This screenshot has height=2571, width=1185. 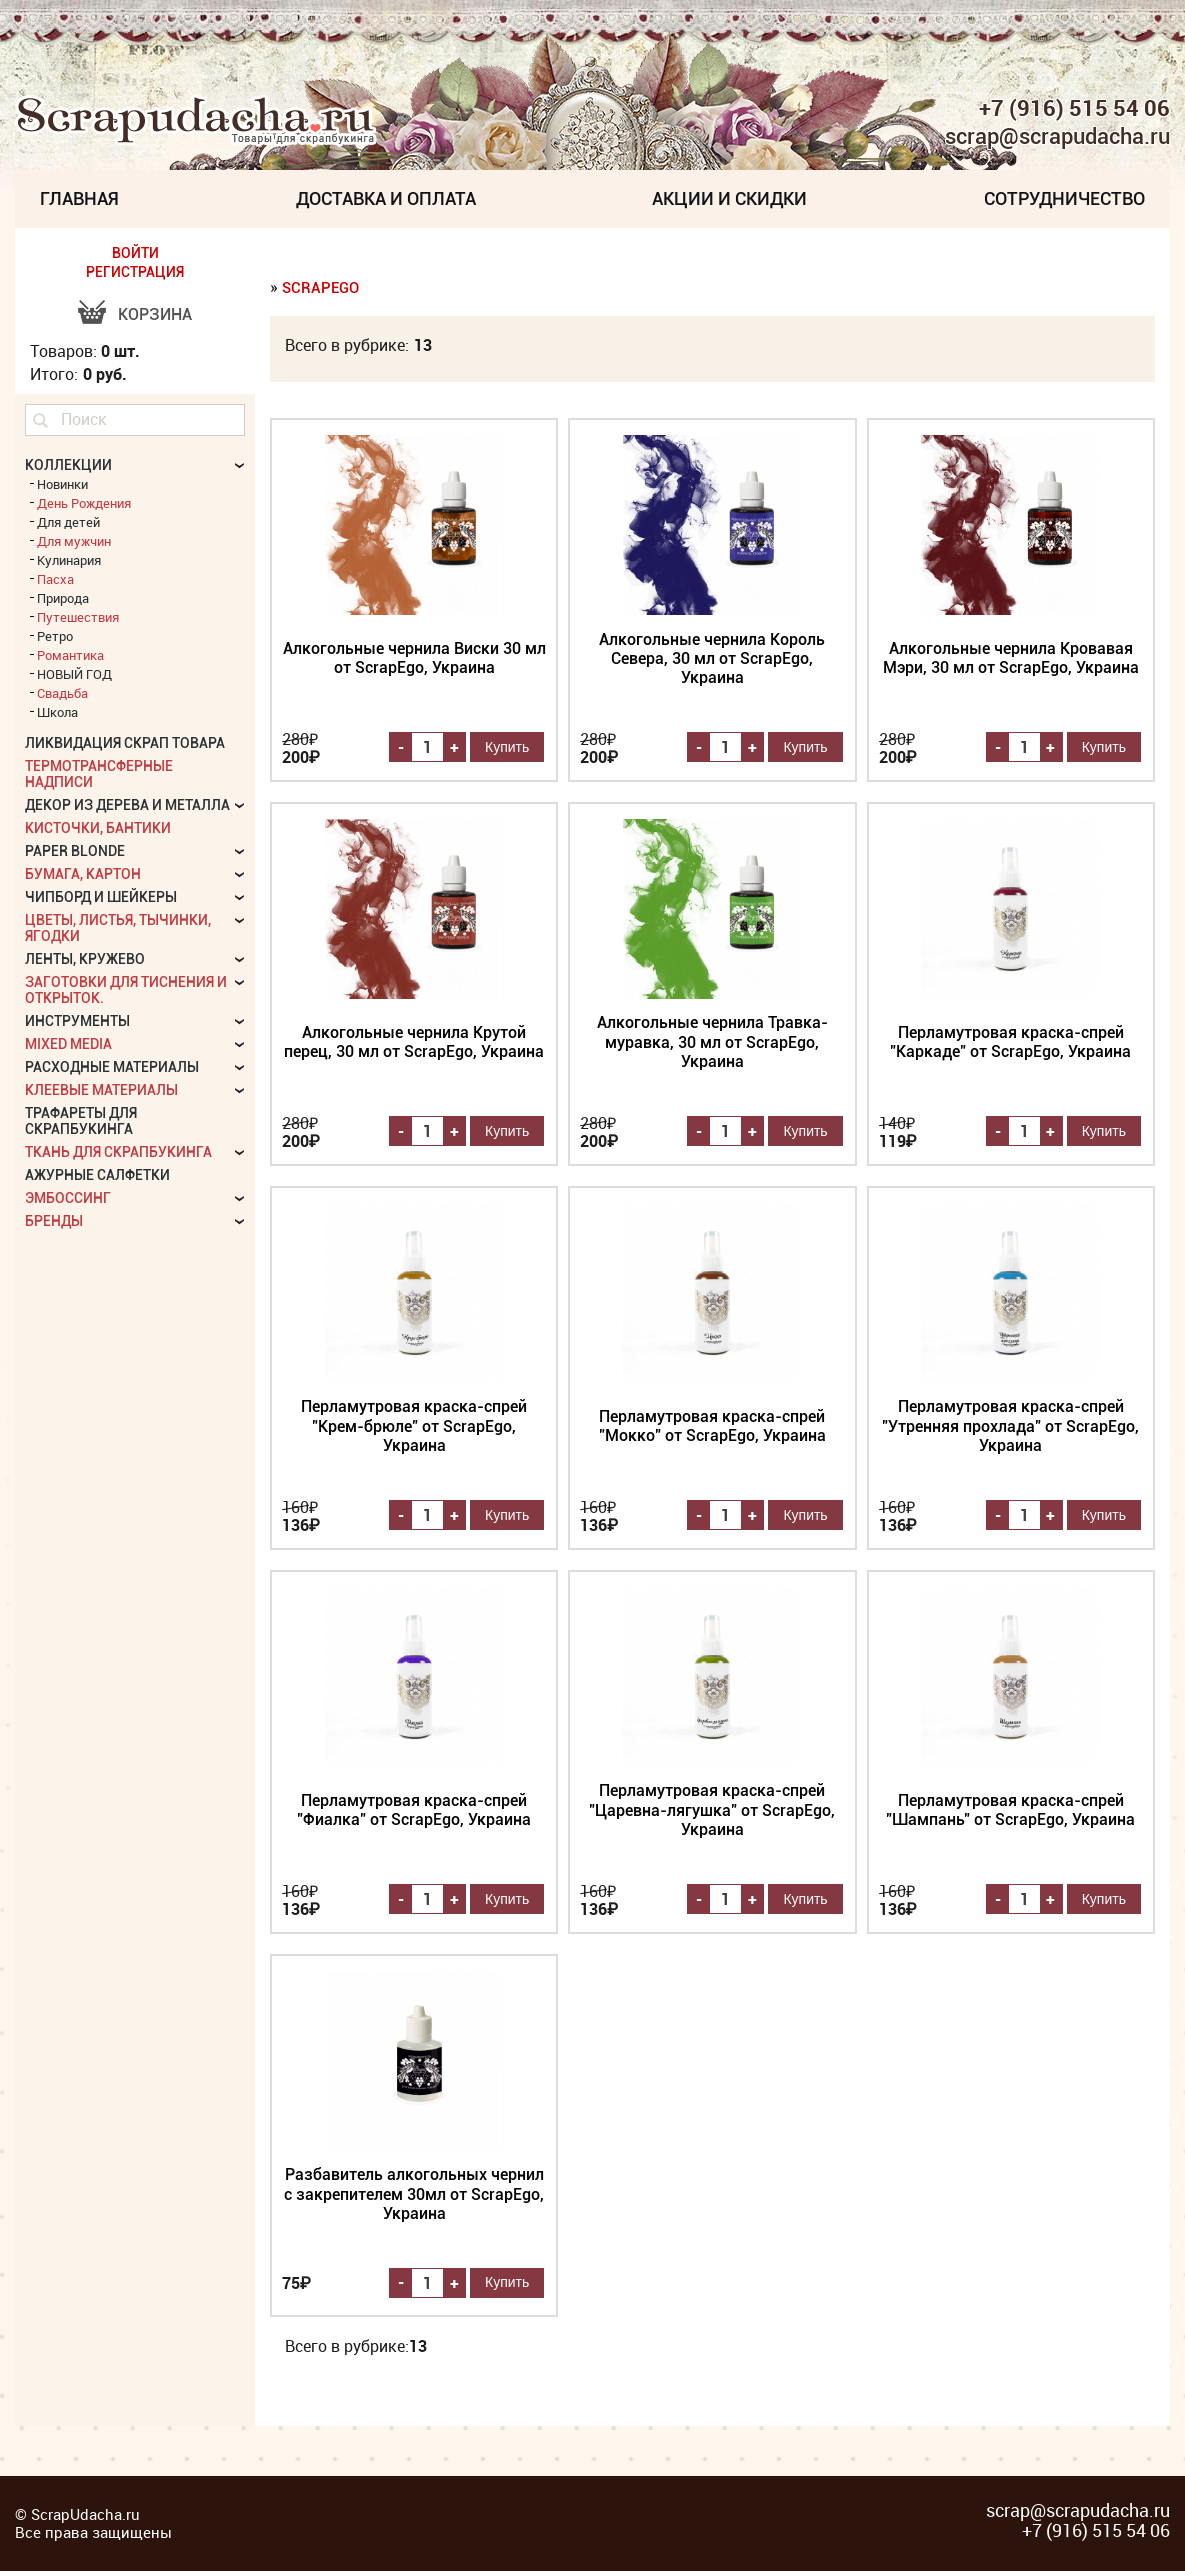 I want to click on День Рождения, so click(x=84, y=503).